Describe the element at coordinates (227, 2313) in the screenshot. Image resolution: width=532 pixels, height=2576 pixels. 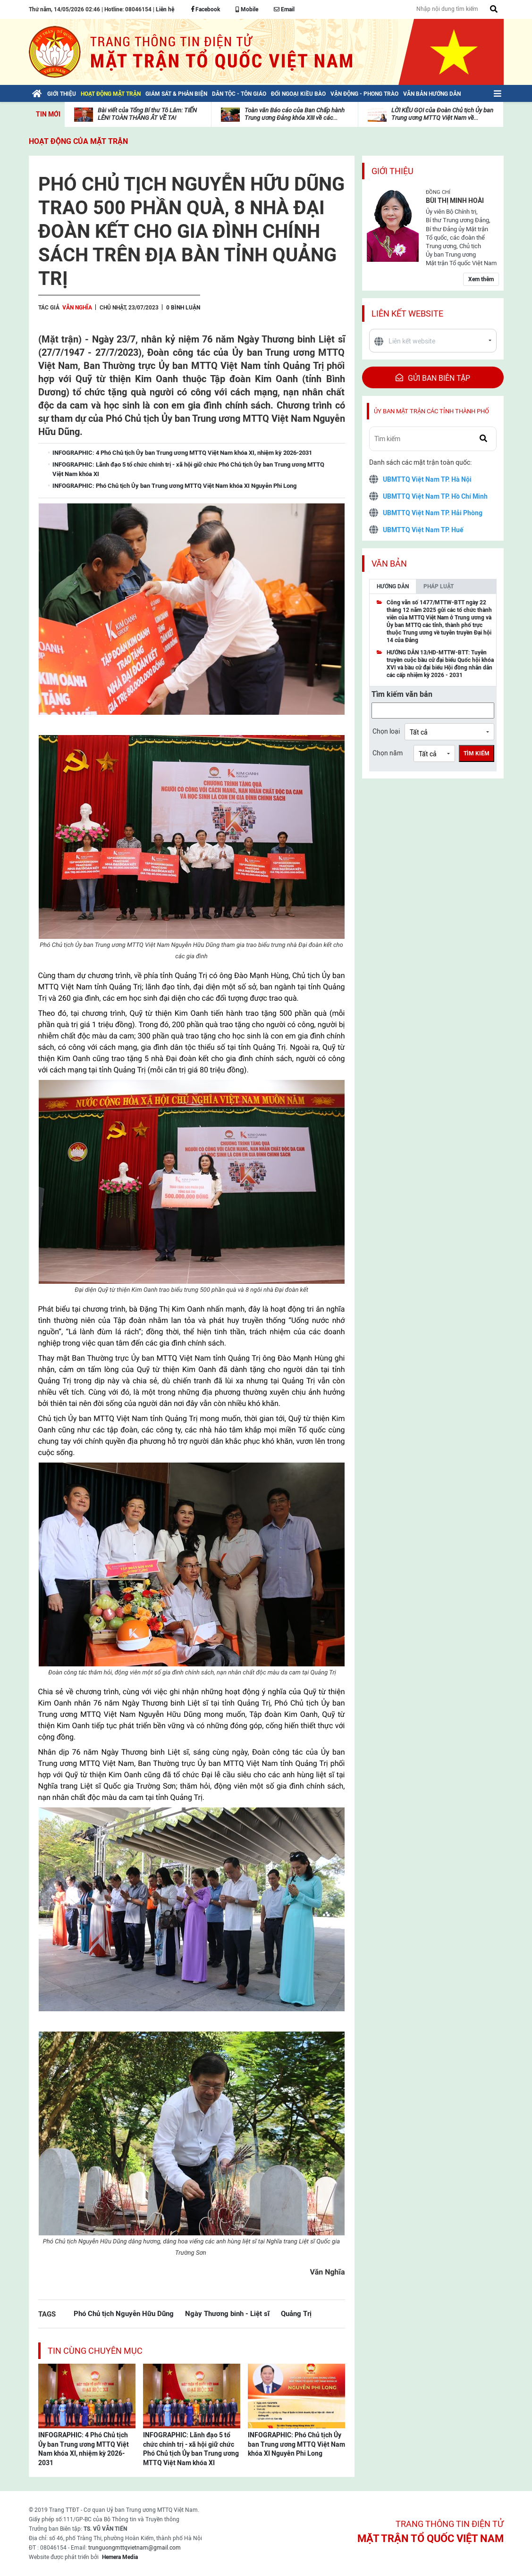
I see `Ngày Thương binh - Liệt sĩ` at that location.